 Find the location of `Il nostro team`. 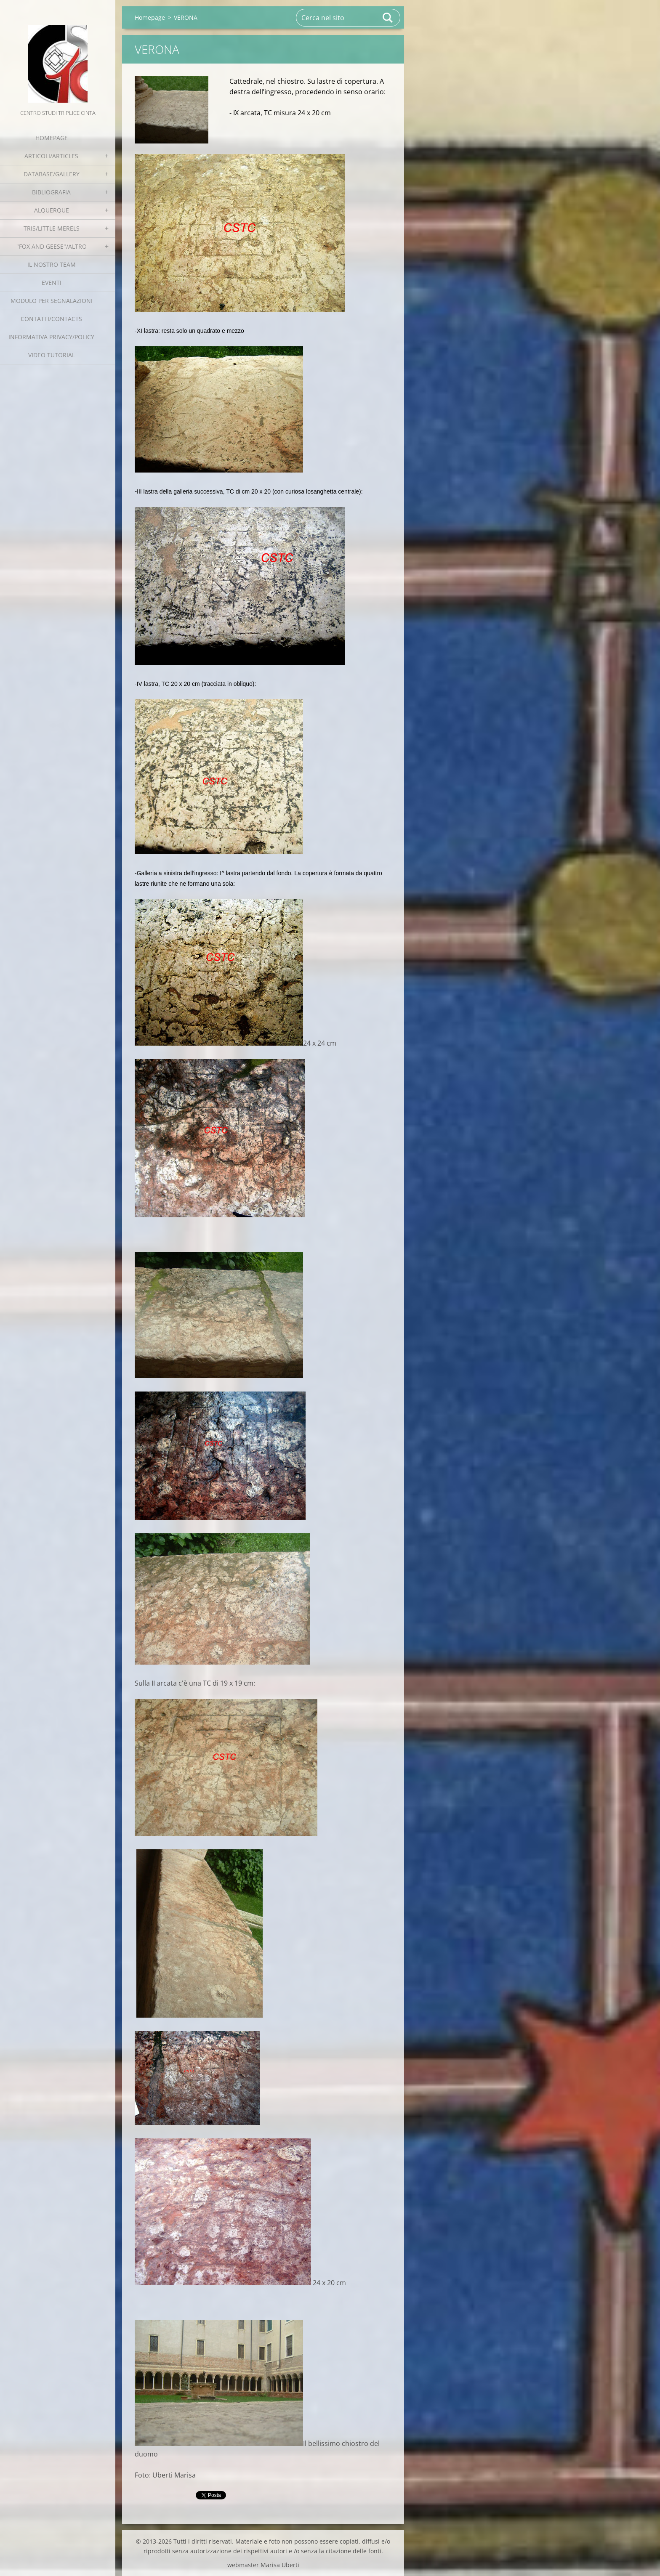

Il nostro team is located at coordinates (51, 264).